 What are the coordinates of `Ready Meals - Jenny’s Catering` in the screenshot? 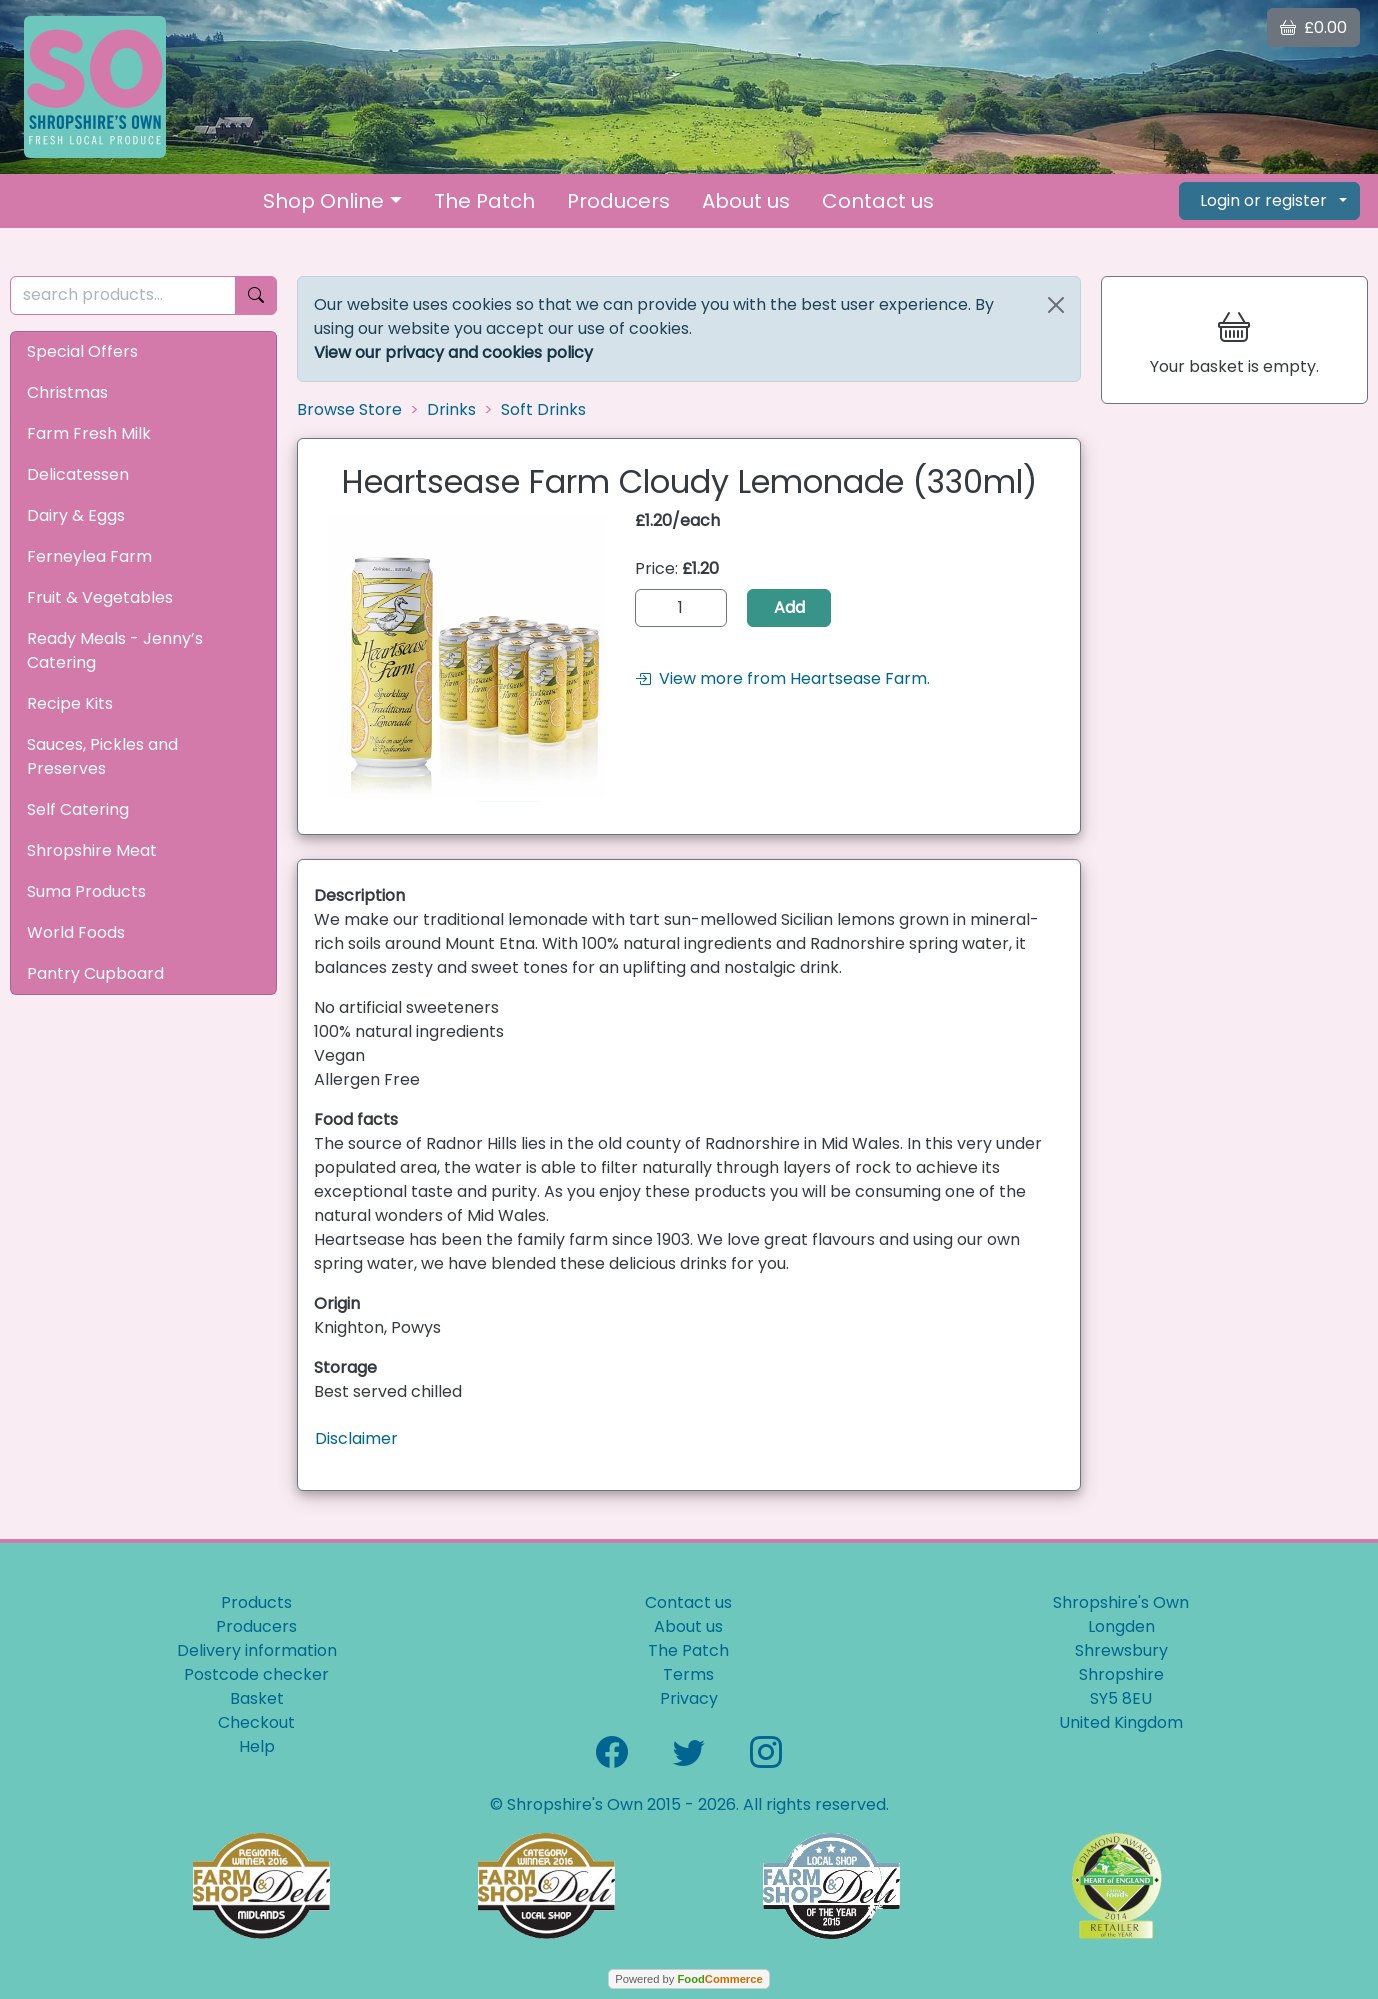 It's located at (115, 650).